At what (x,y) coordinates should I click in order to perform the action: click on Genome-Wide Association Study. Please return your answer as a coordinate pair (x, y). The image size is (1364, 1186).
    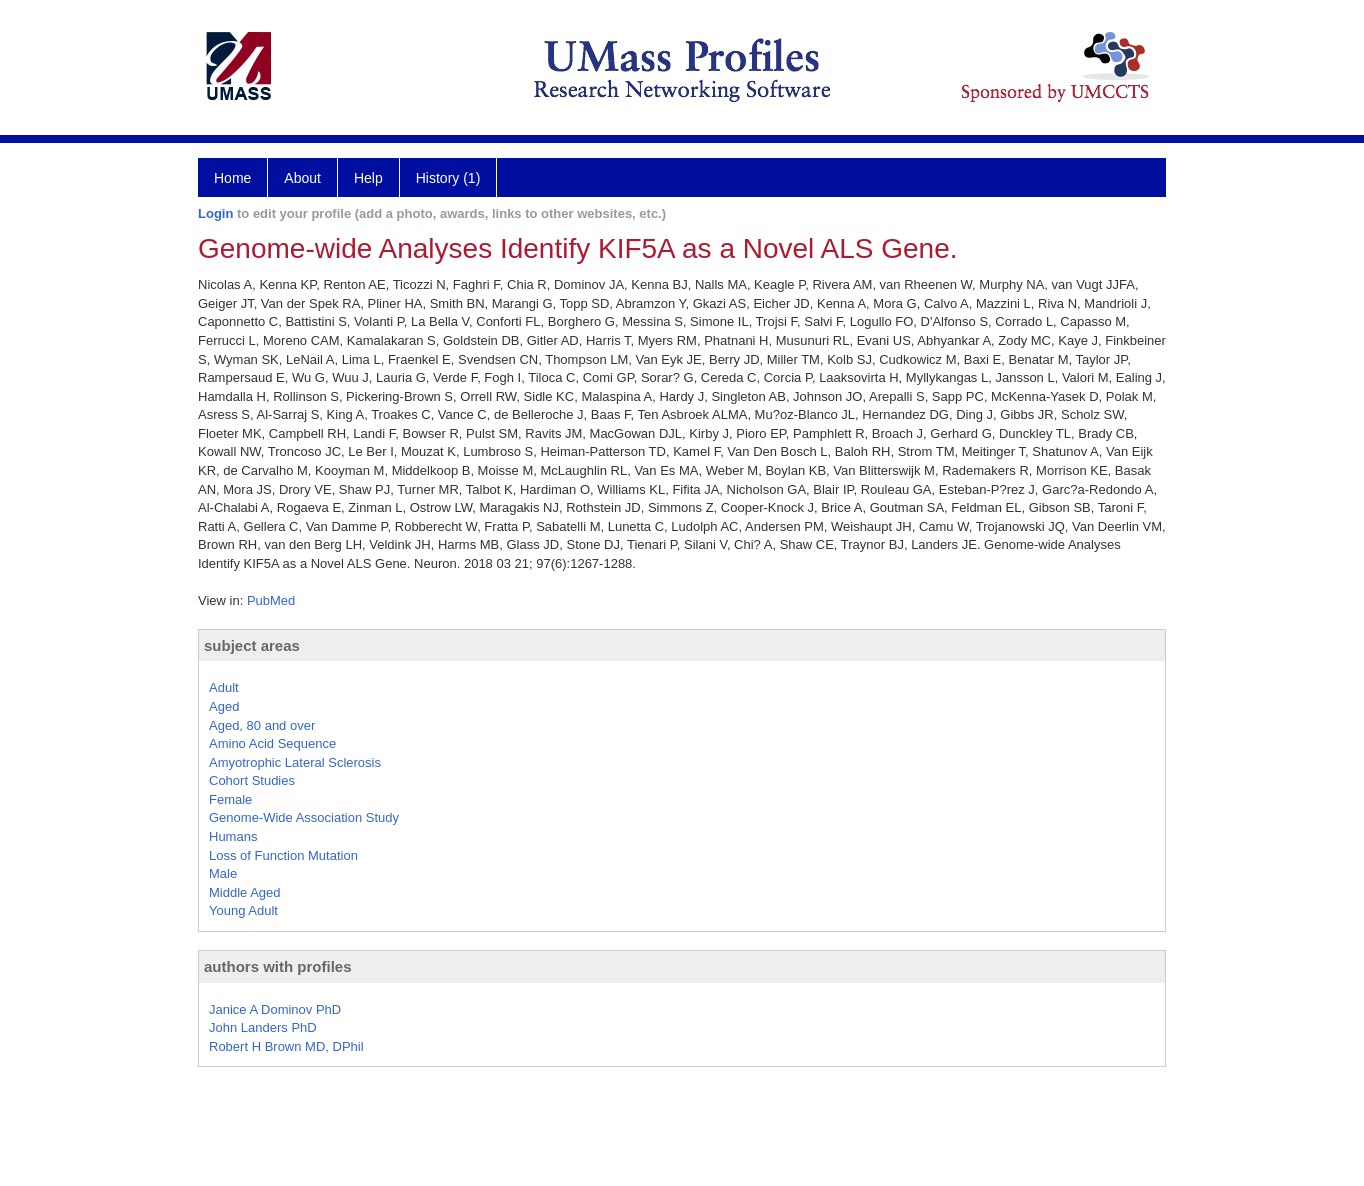
    Looking at the image, I should click on (304, 817).